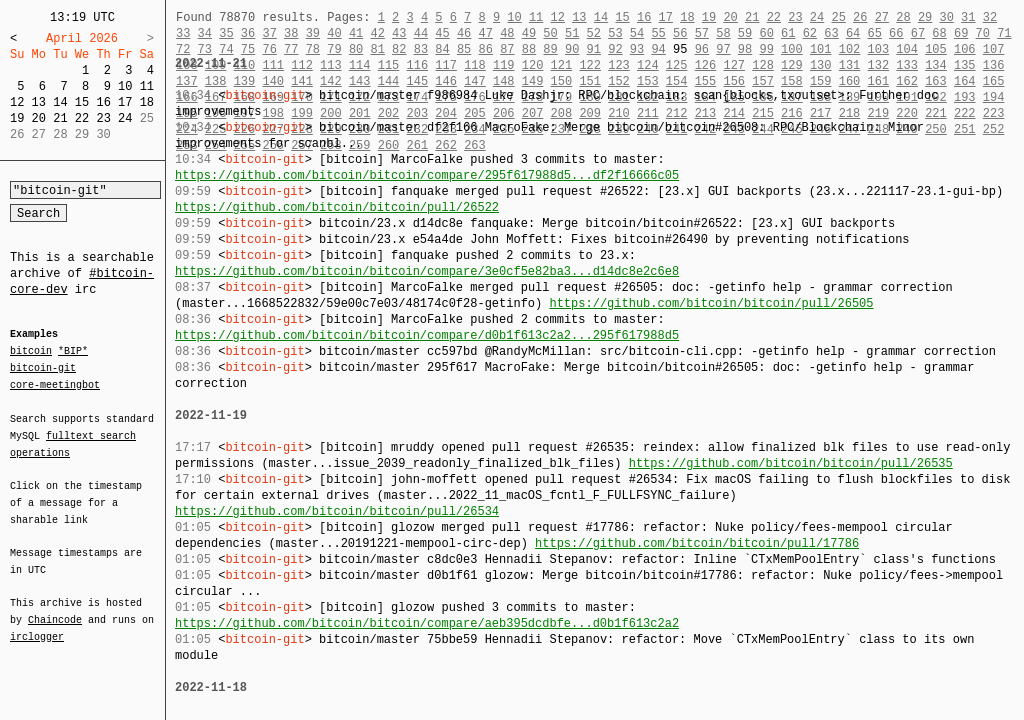 This screenshot has height=720, width=1024. What do you see at coordinates (60, 102) in the screenshot?
I see `14` at bounding box center [60, 102].